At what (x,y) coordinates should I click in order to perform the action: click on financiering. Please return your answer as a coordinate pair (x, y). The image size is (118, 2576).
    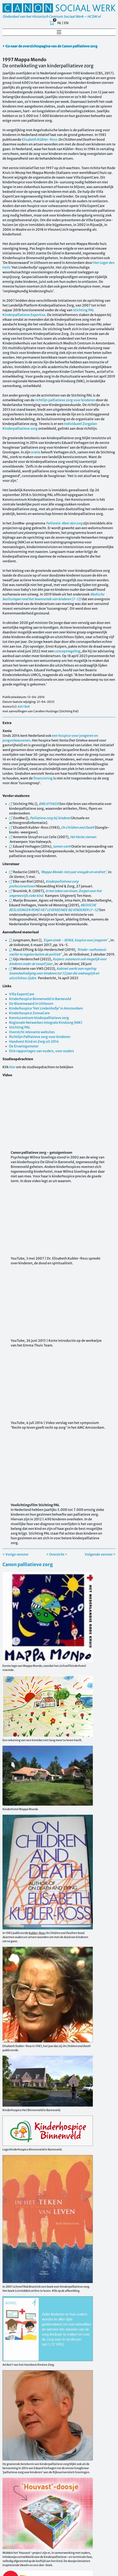
    Looking at the image, I should click on (43, 778).